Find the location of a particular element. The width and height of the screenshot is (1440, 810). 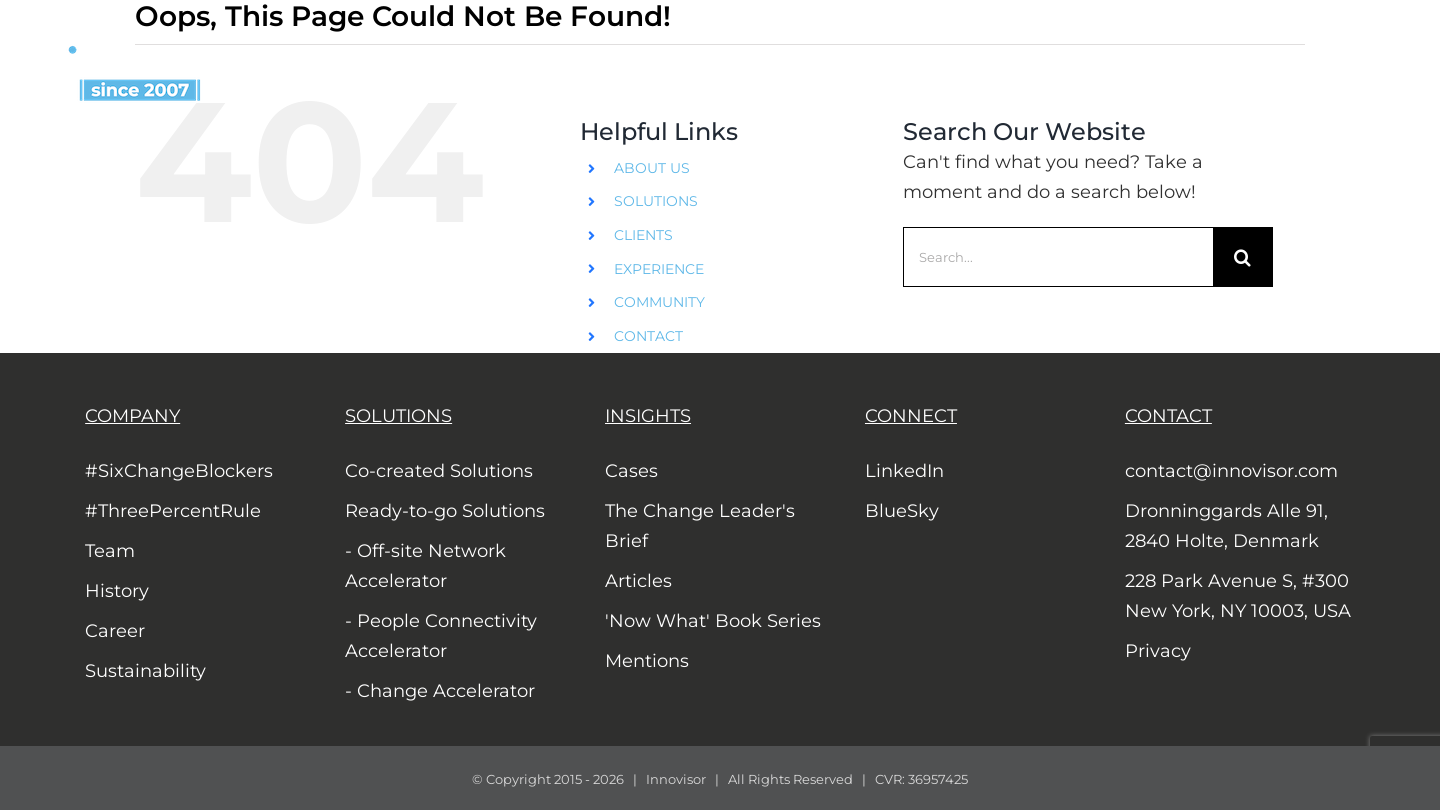

Co-created Solutions is located at coordinates (439, 471).